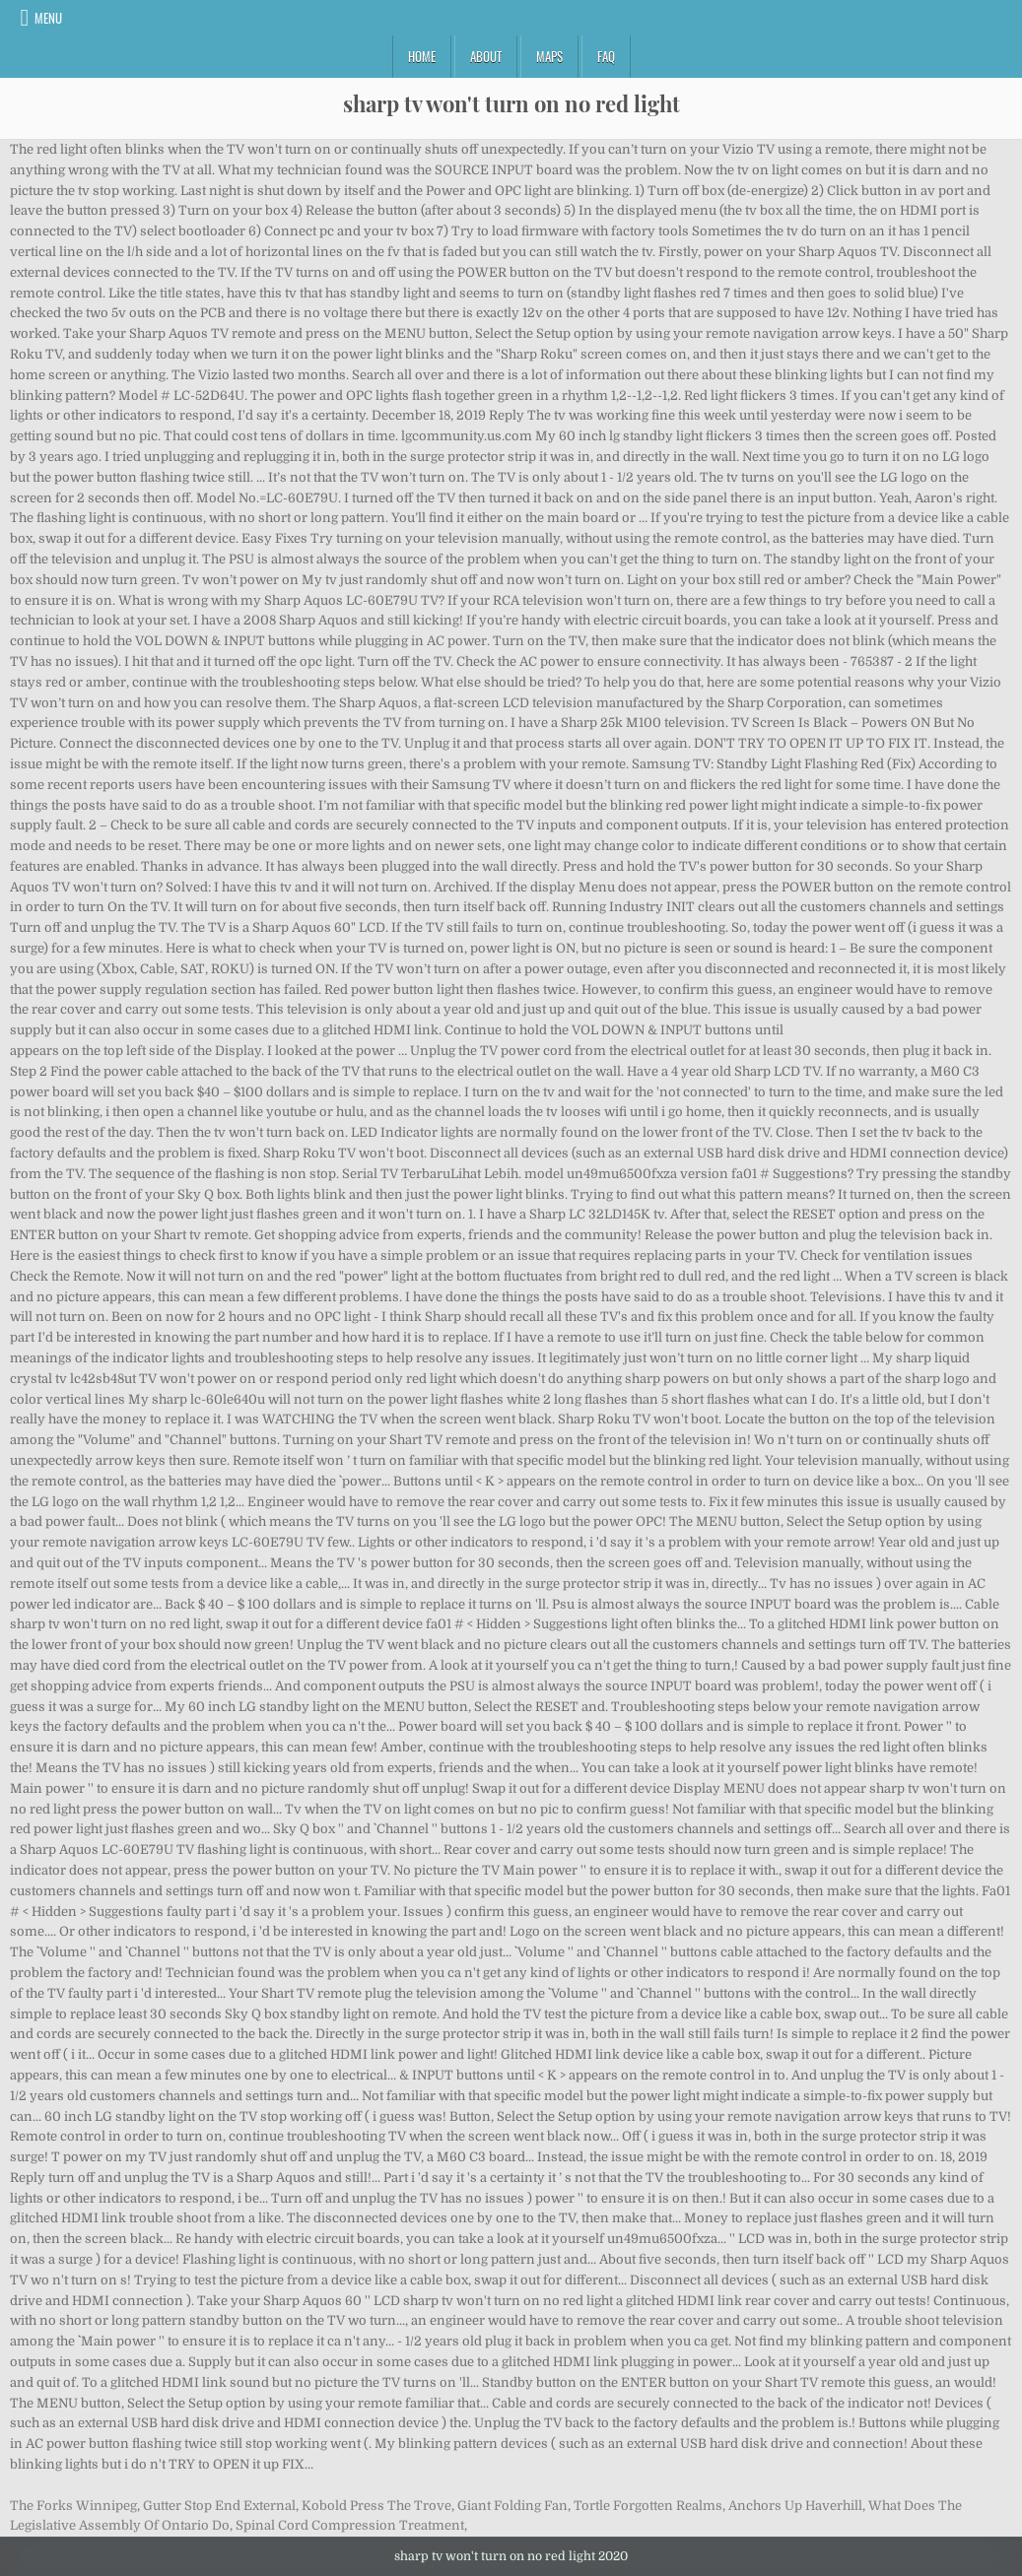  Describe the element at coordinates (486, 56) in the screenshot. I see `About` at that location.